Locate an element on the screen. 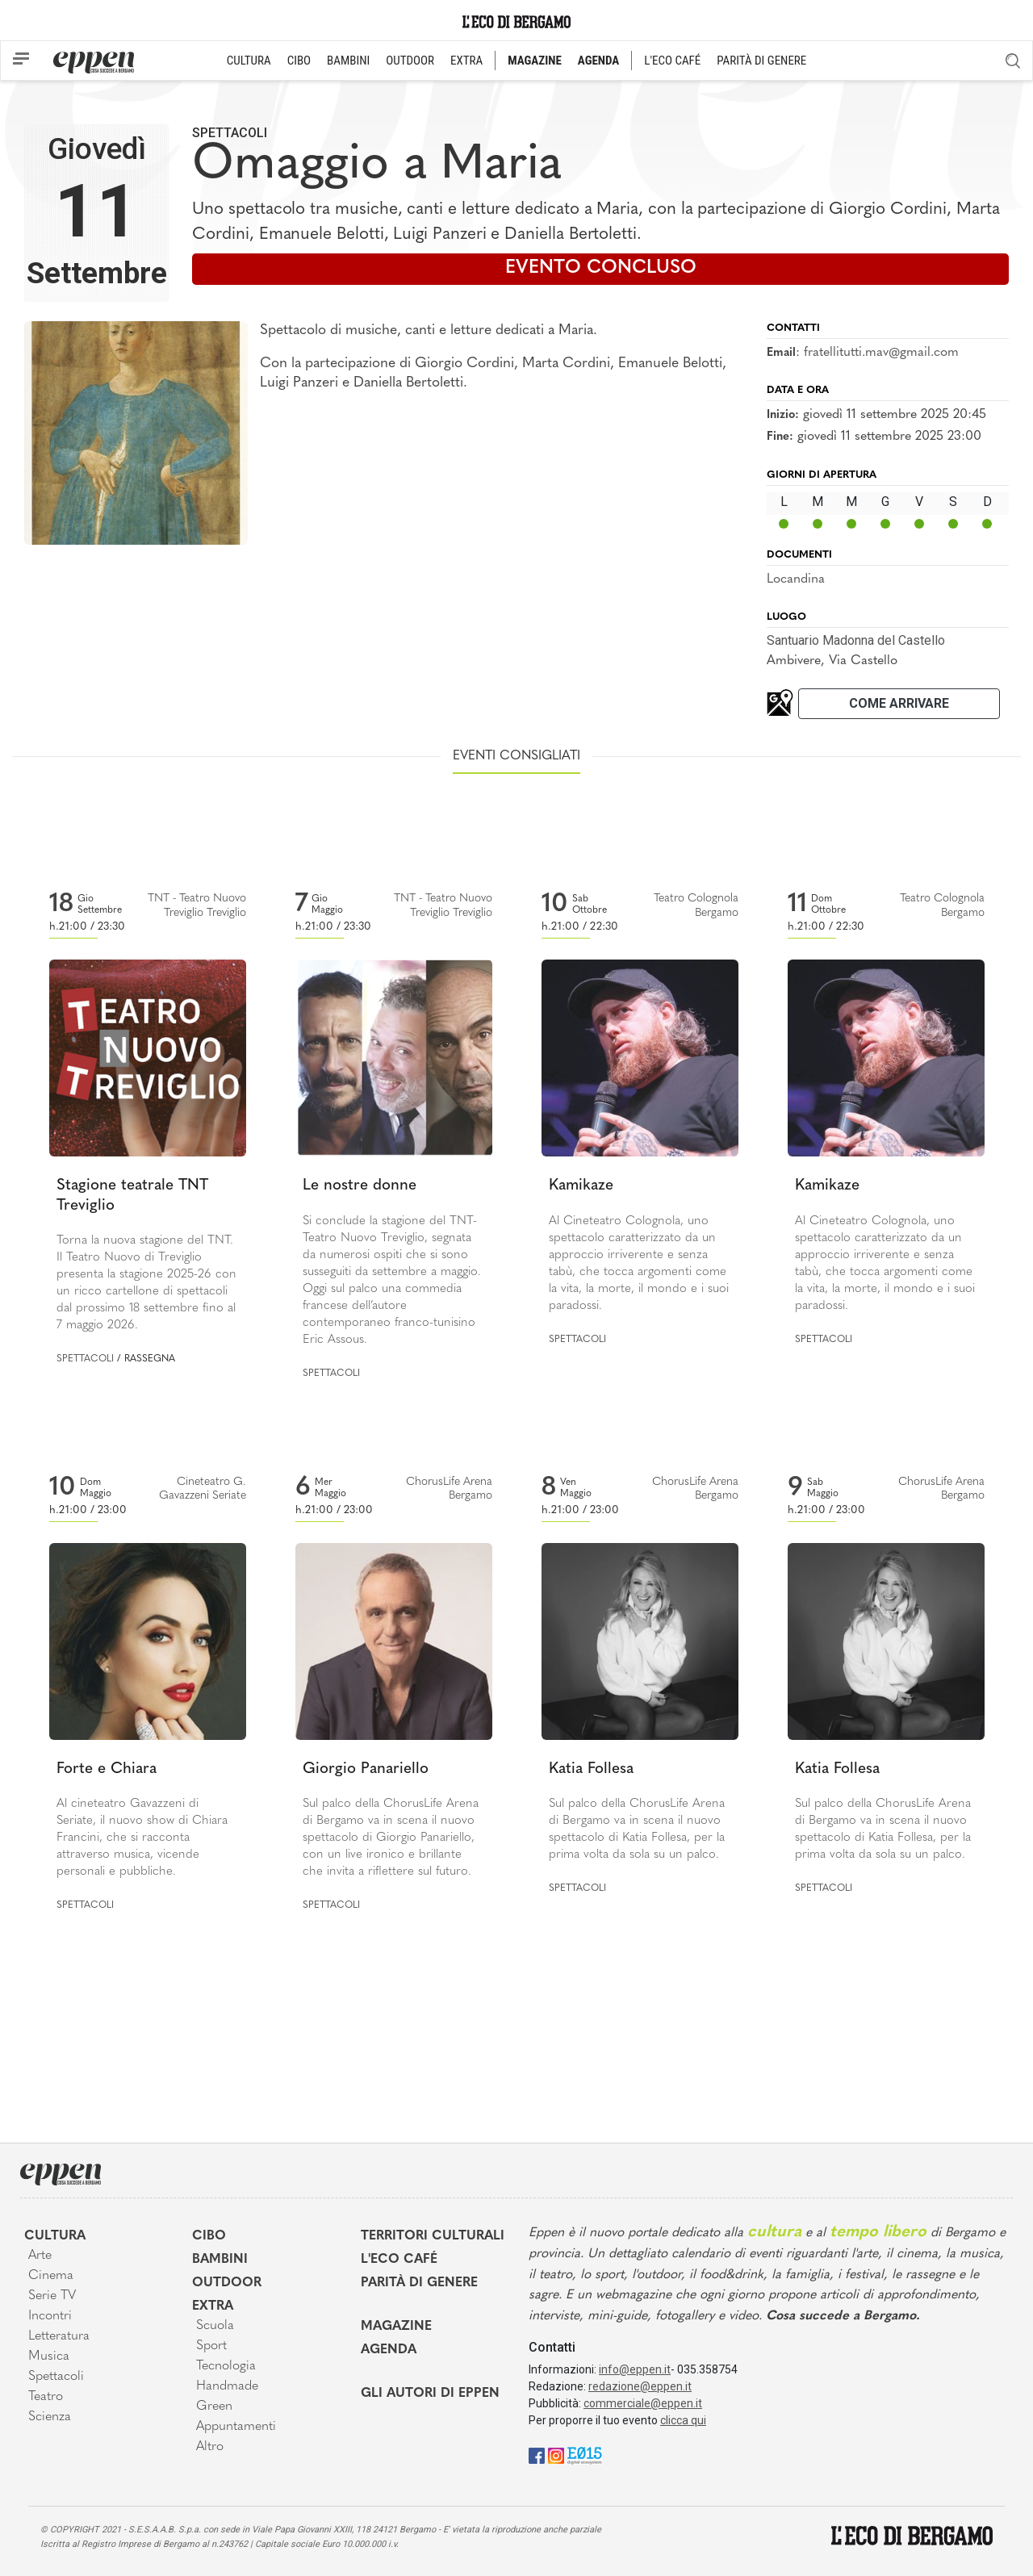 This screenshot has width=1033, height=2576. Territori Culturali is located at coordinates (432, 2236).